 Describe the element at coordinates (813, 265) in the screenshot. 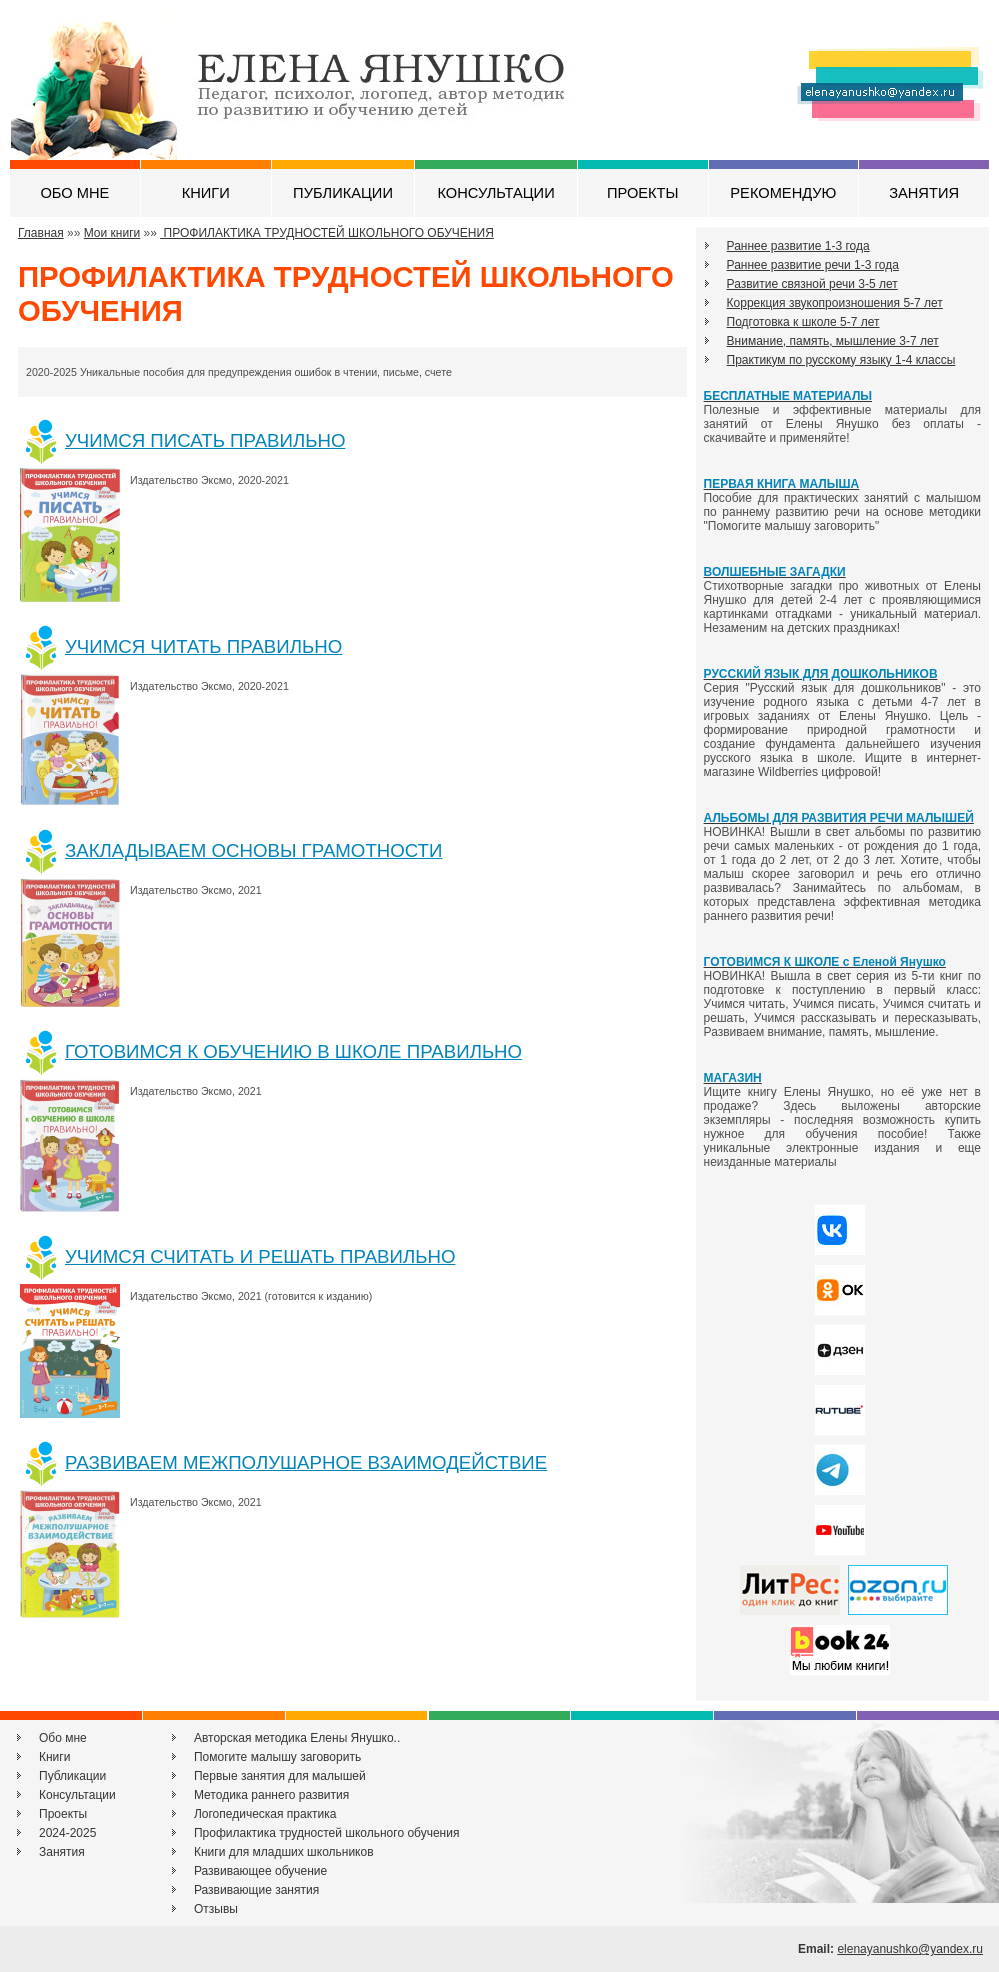

I see `Раннее развитие речи 1-3 года` at that location.